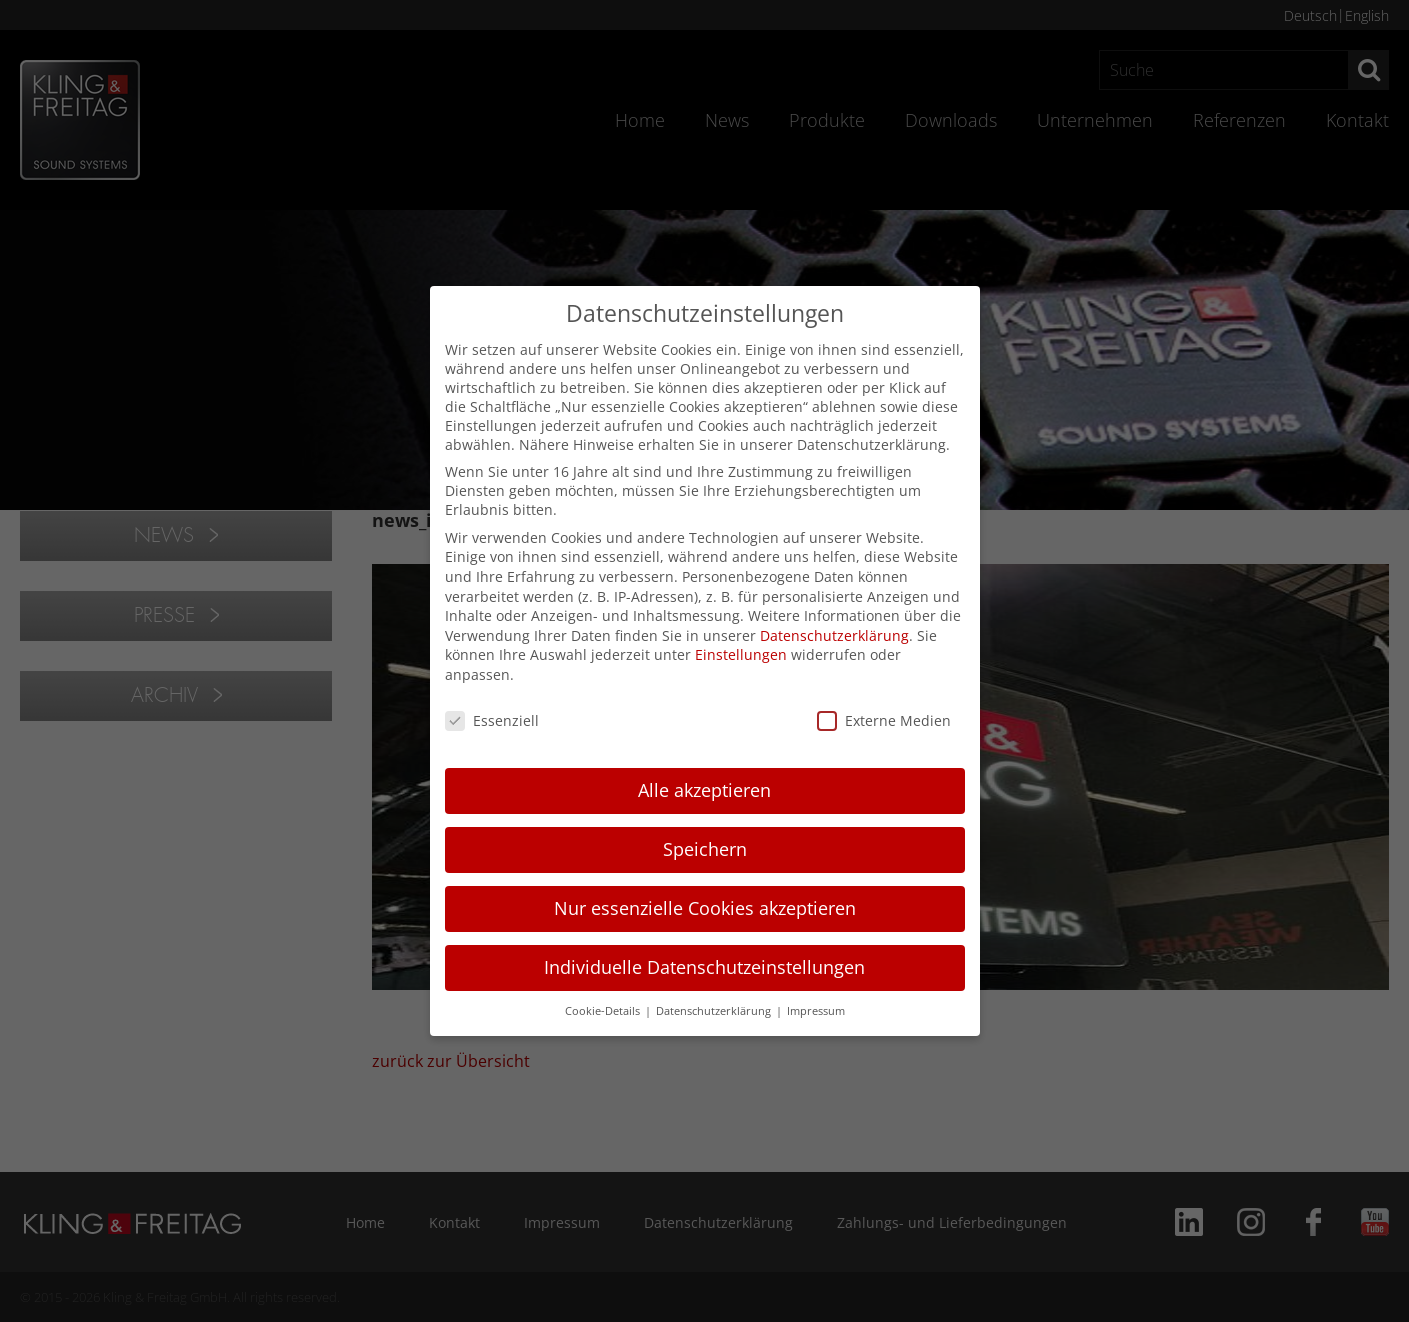 The height and width of the screenshot is (1322, 1409). What do you see at coordinates (715, 1011) in the screenshot?
I see `Datenschutzerklärung [button]` at bounding box center [715, 1011].